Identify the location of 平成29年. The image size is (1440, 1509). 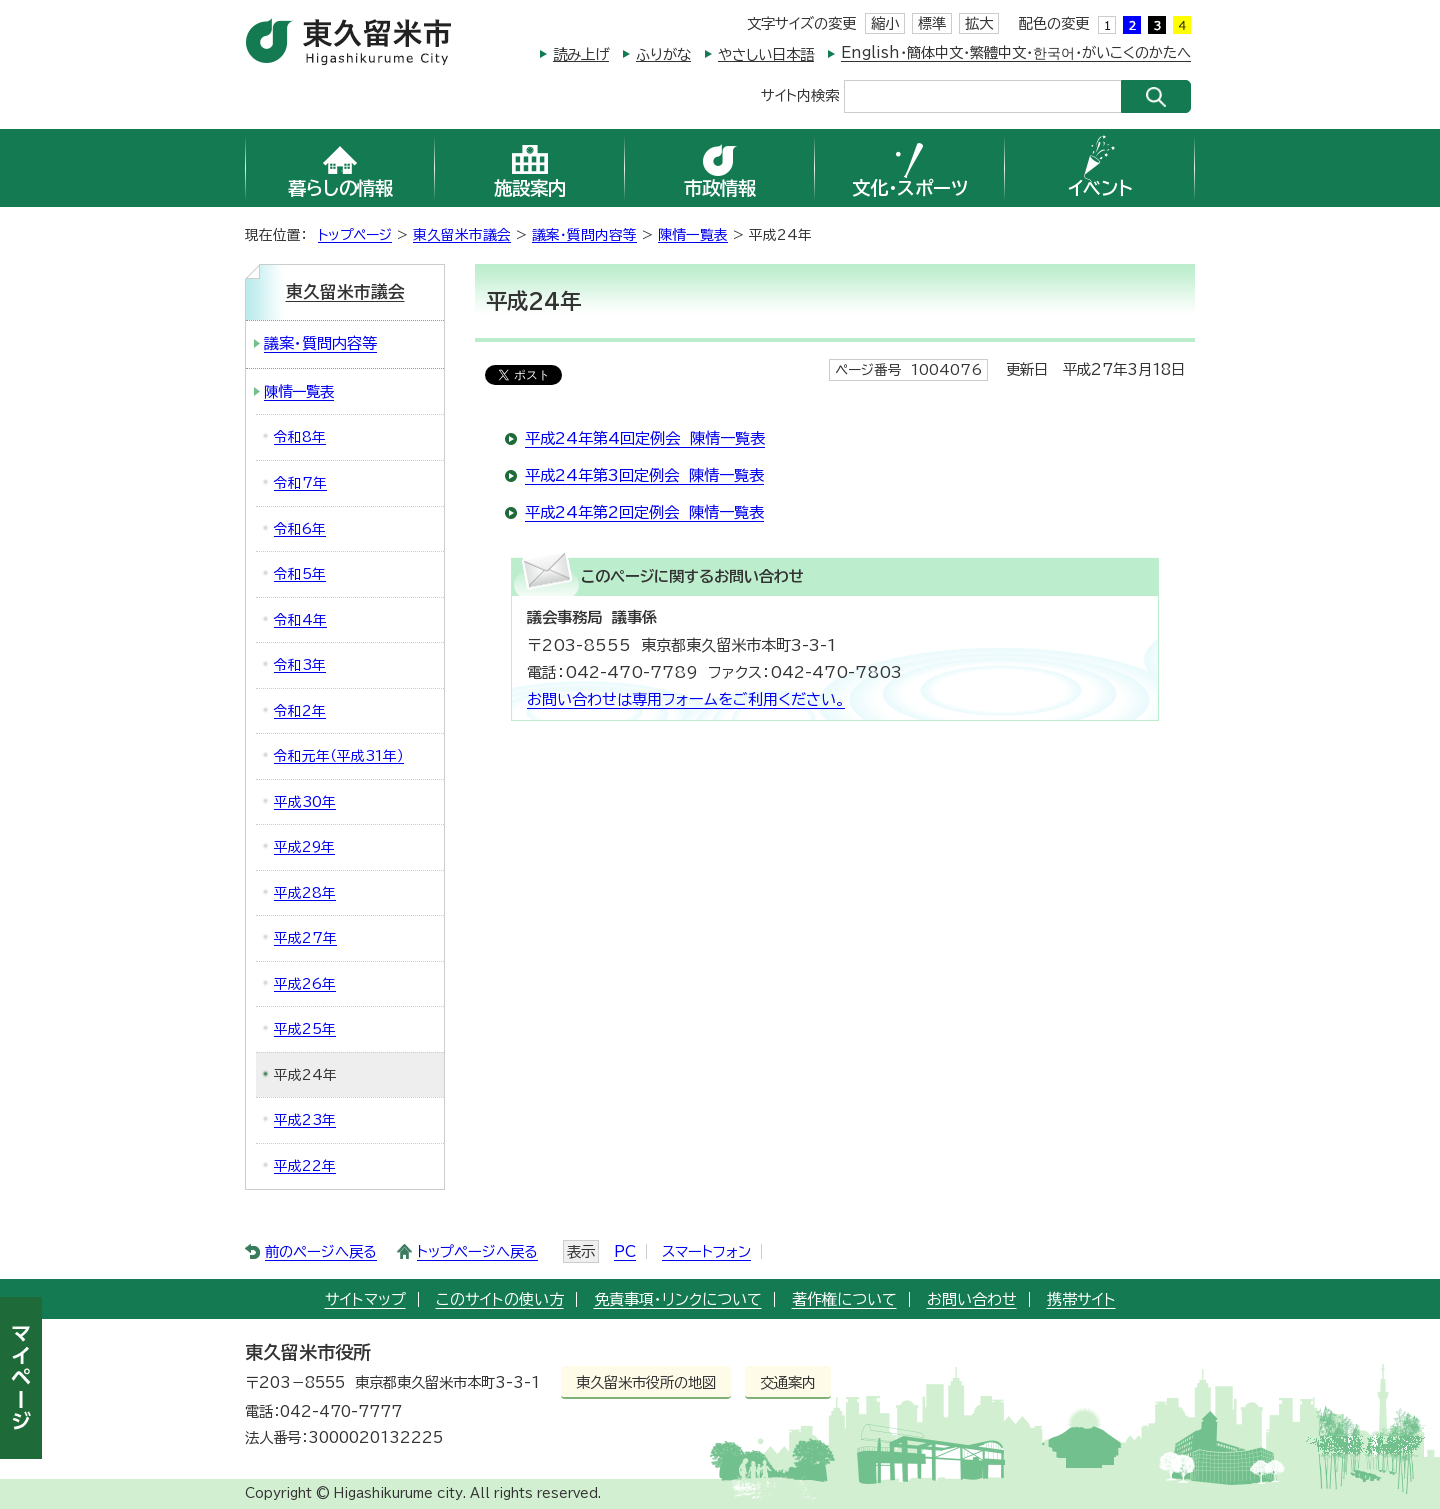
(304, 847).